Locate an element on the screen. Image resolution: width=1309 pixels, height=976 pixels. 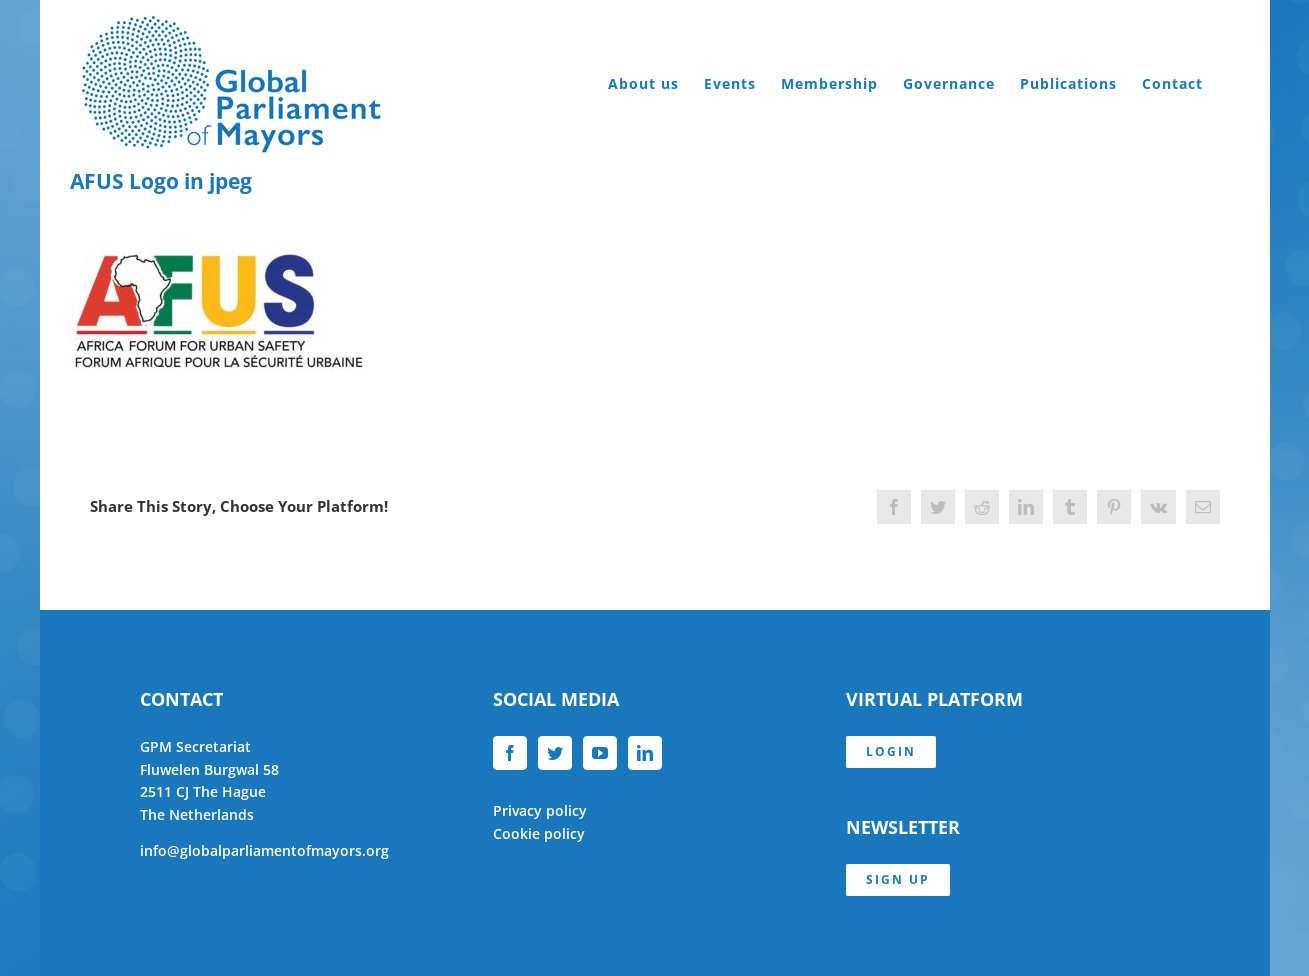
Privacy policy is located at coordinates (540, 810).